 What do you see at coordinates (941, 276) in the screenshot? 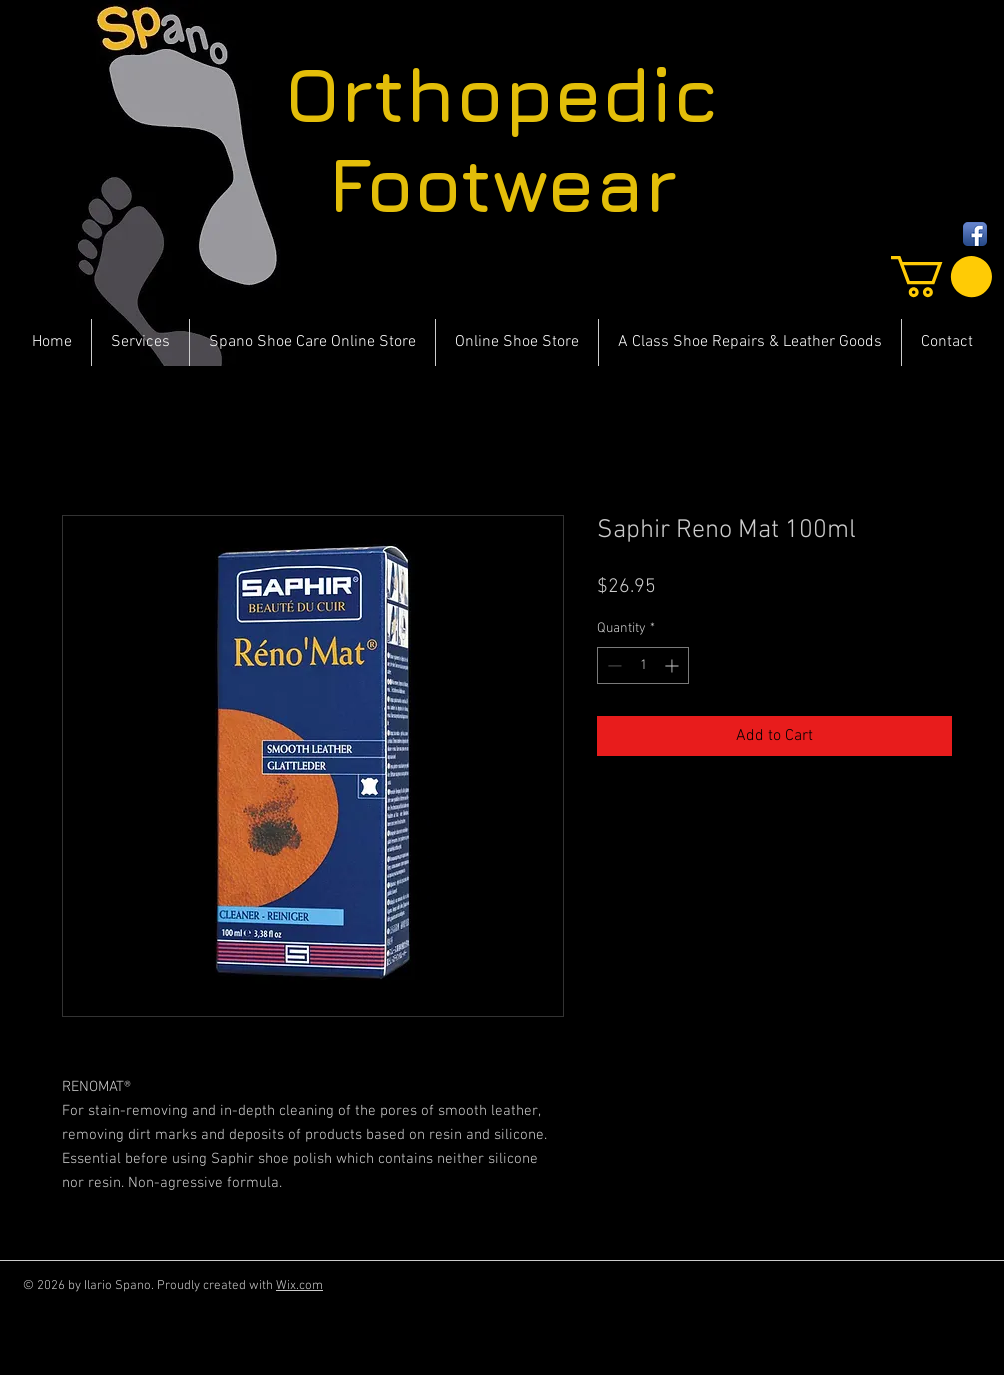
I see `[button]` at bounding box center [941, 276].